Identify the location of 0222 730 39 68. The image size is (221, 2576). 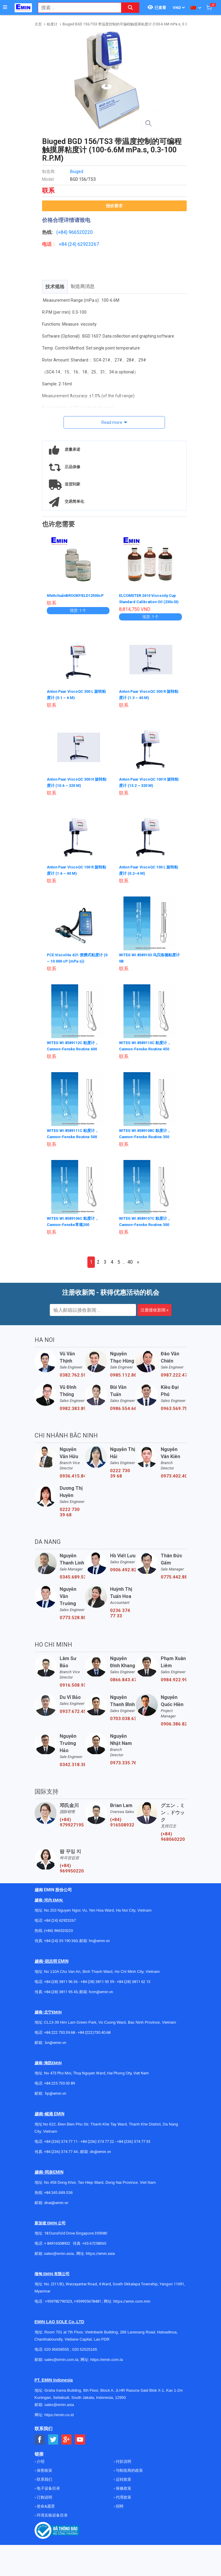
(120, 1474).